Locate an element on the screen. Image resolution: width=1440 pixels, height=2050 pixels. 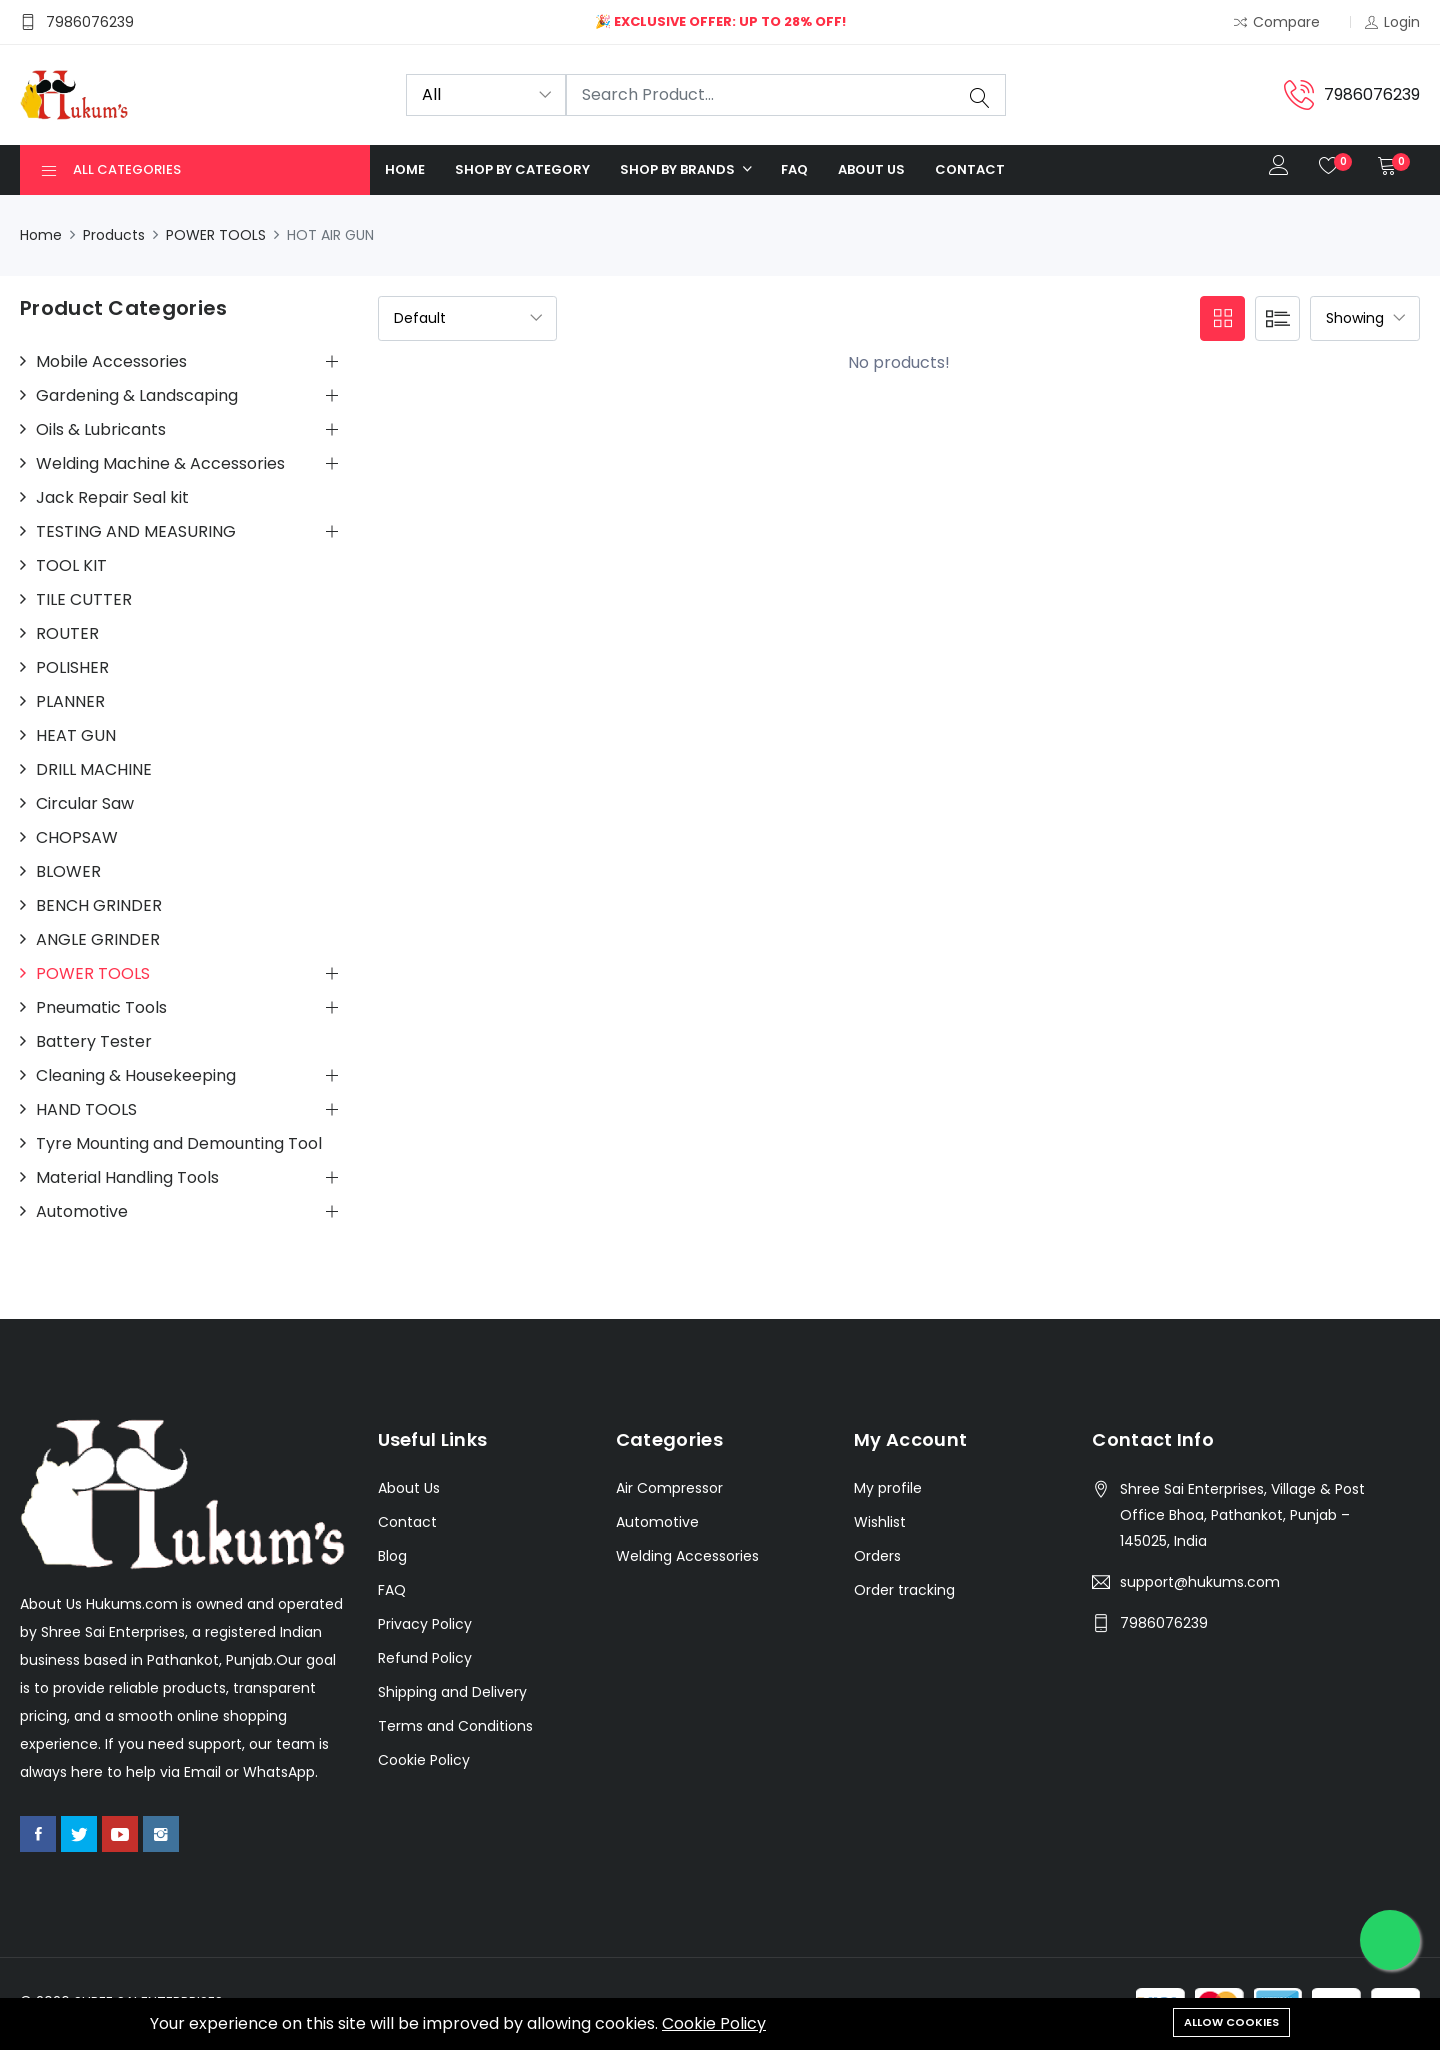
BLOWER is located at coordinates (68, 872).